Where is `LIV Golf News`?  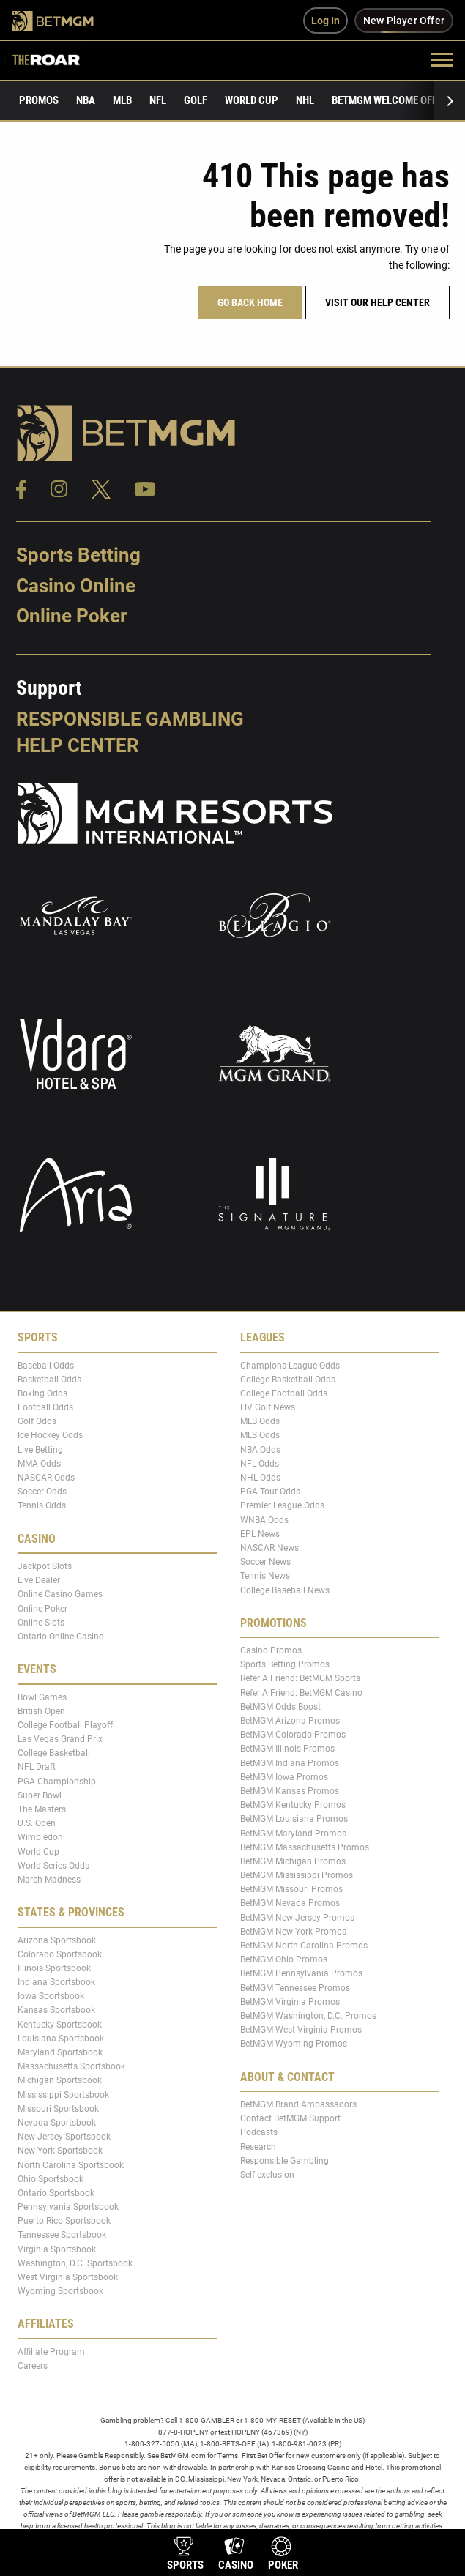 LIV Golf News is located at coordinates (267, 1407).